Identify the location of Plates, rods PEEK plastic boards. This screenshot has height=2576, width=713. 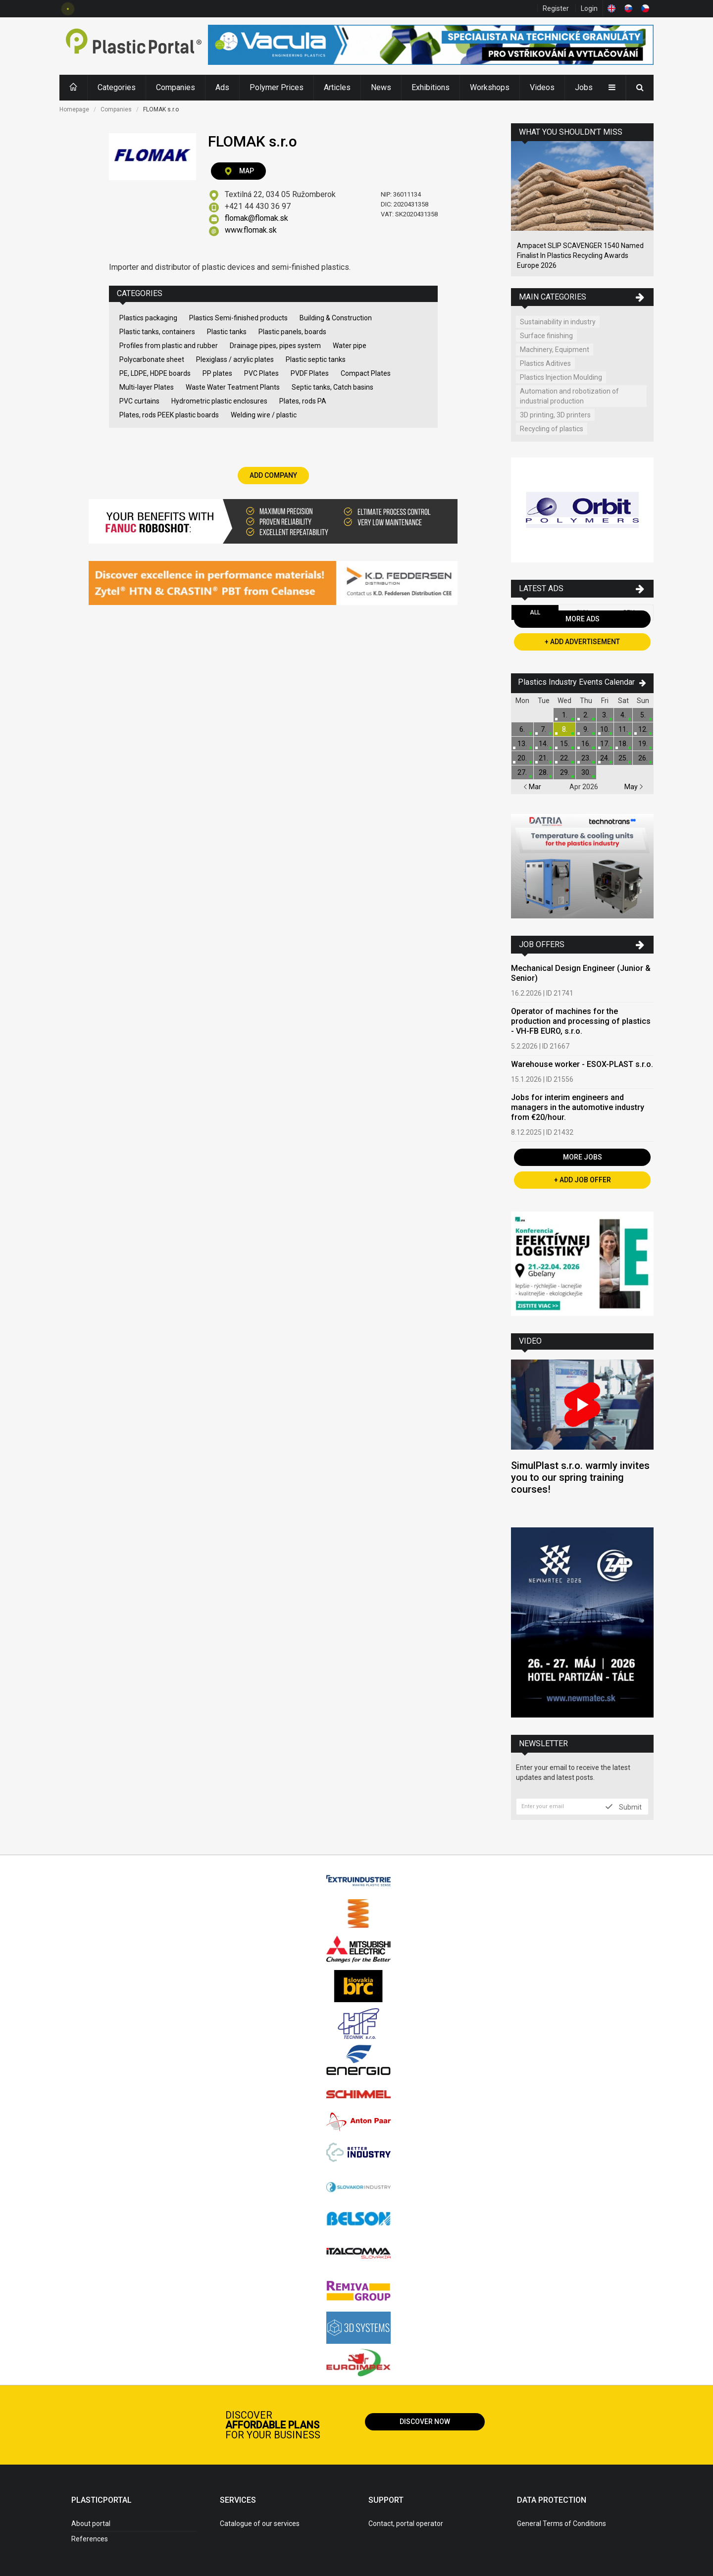
(169, 415).